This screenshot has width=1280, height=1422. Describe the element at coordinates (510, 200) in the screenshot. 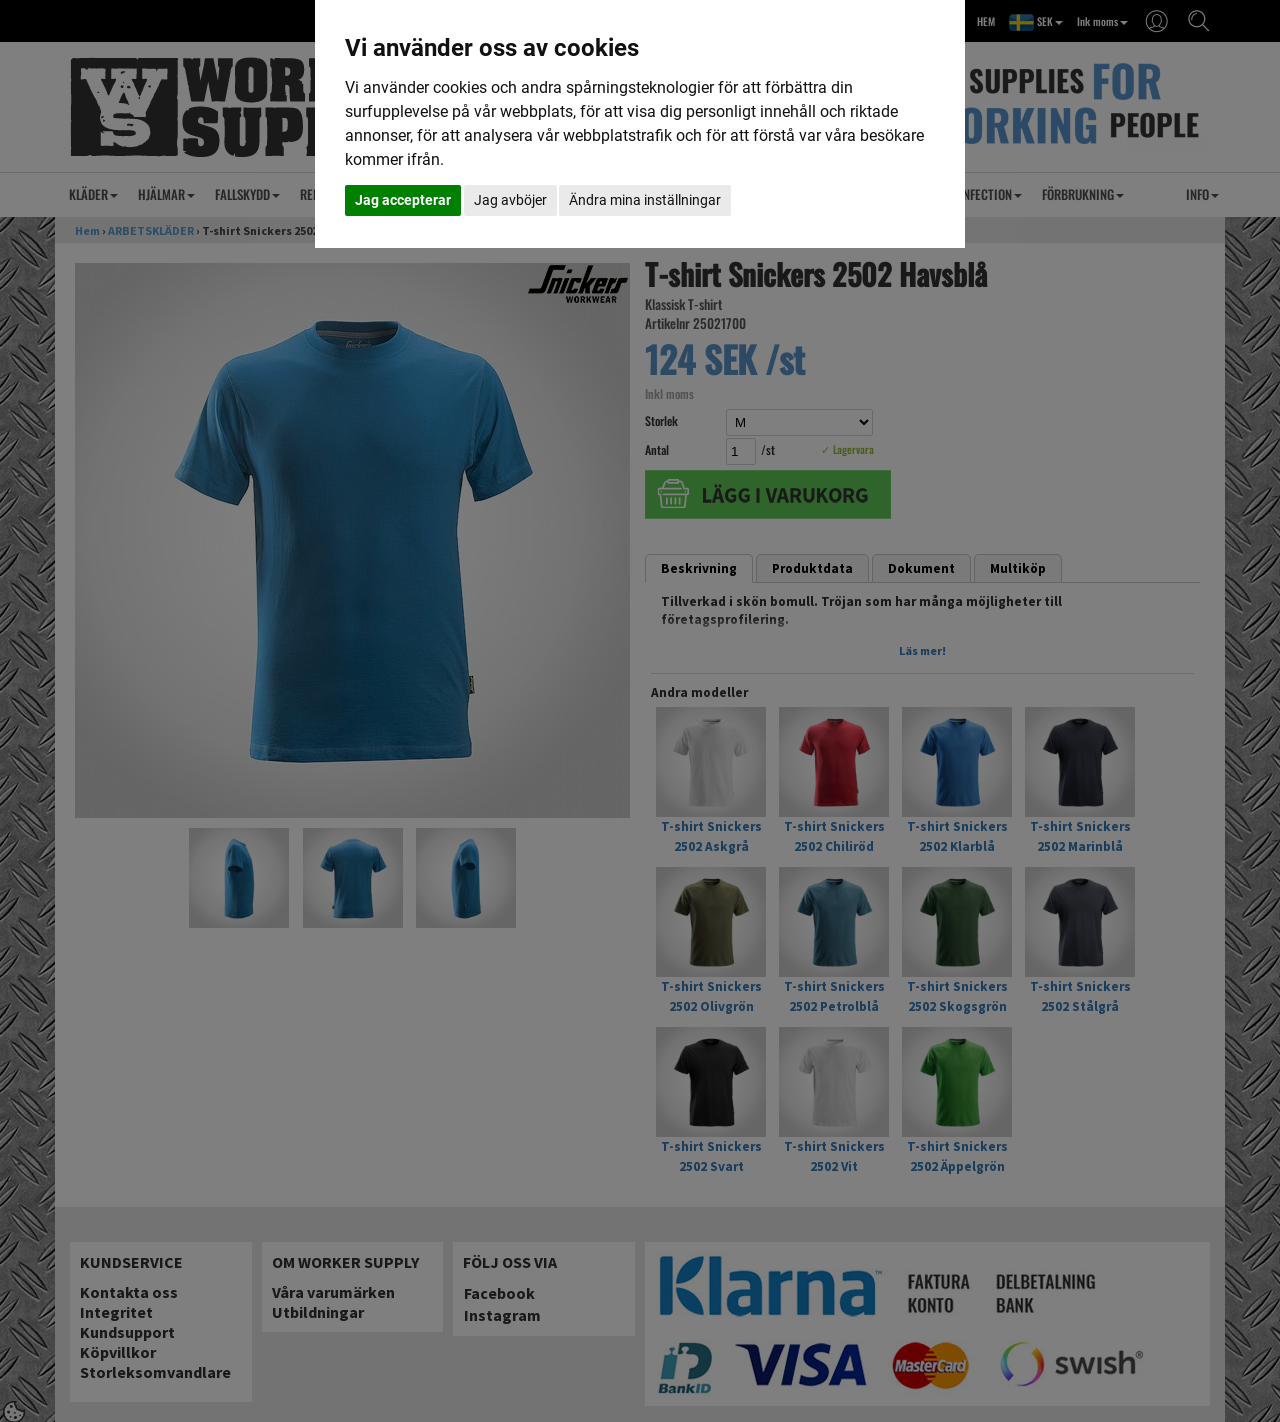

I see `Jag avböjer [button]` at that location.